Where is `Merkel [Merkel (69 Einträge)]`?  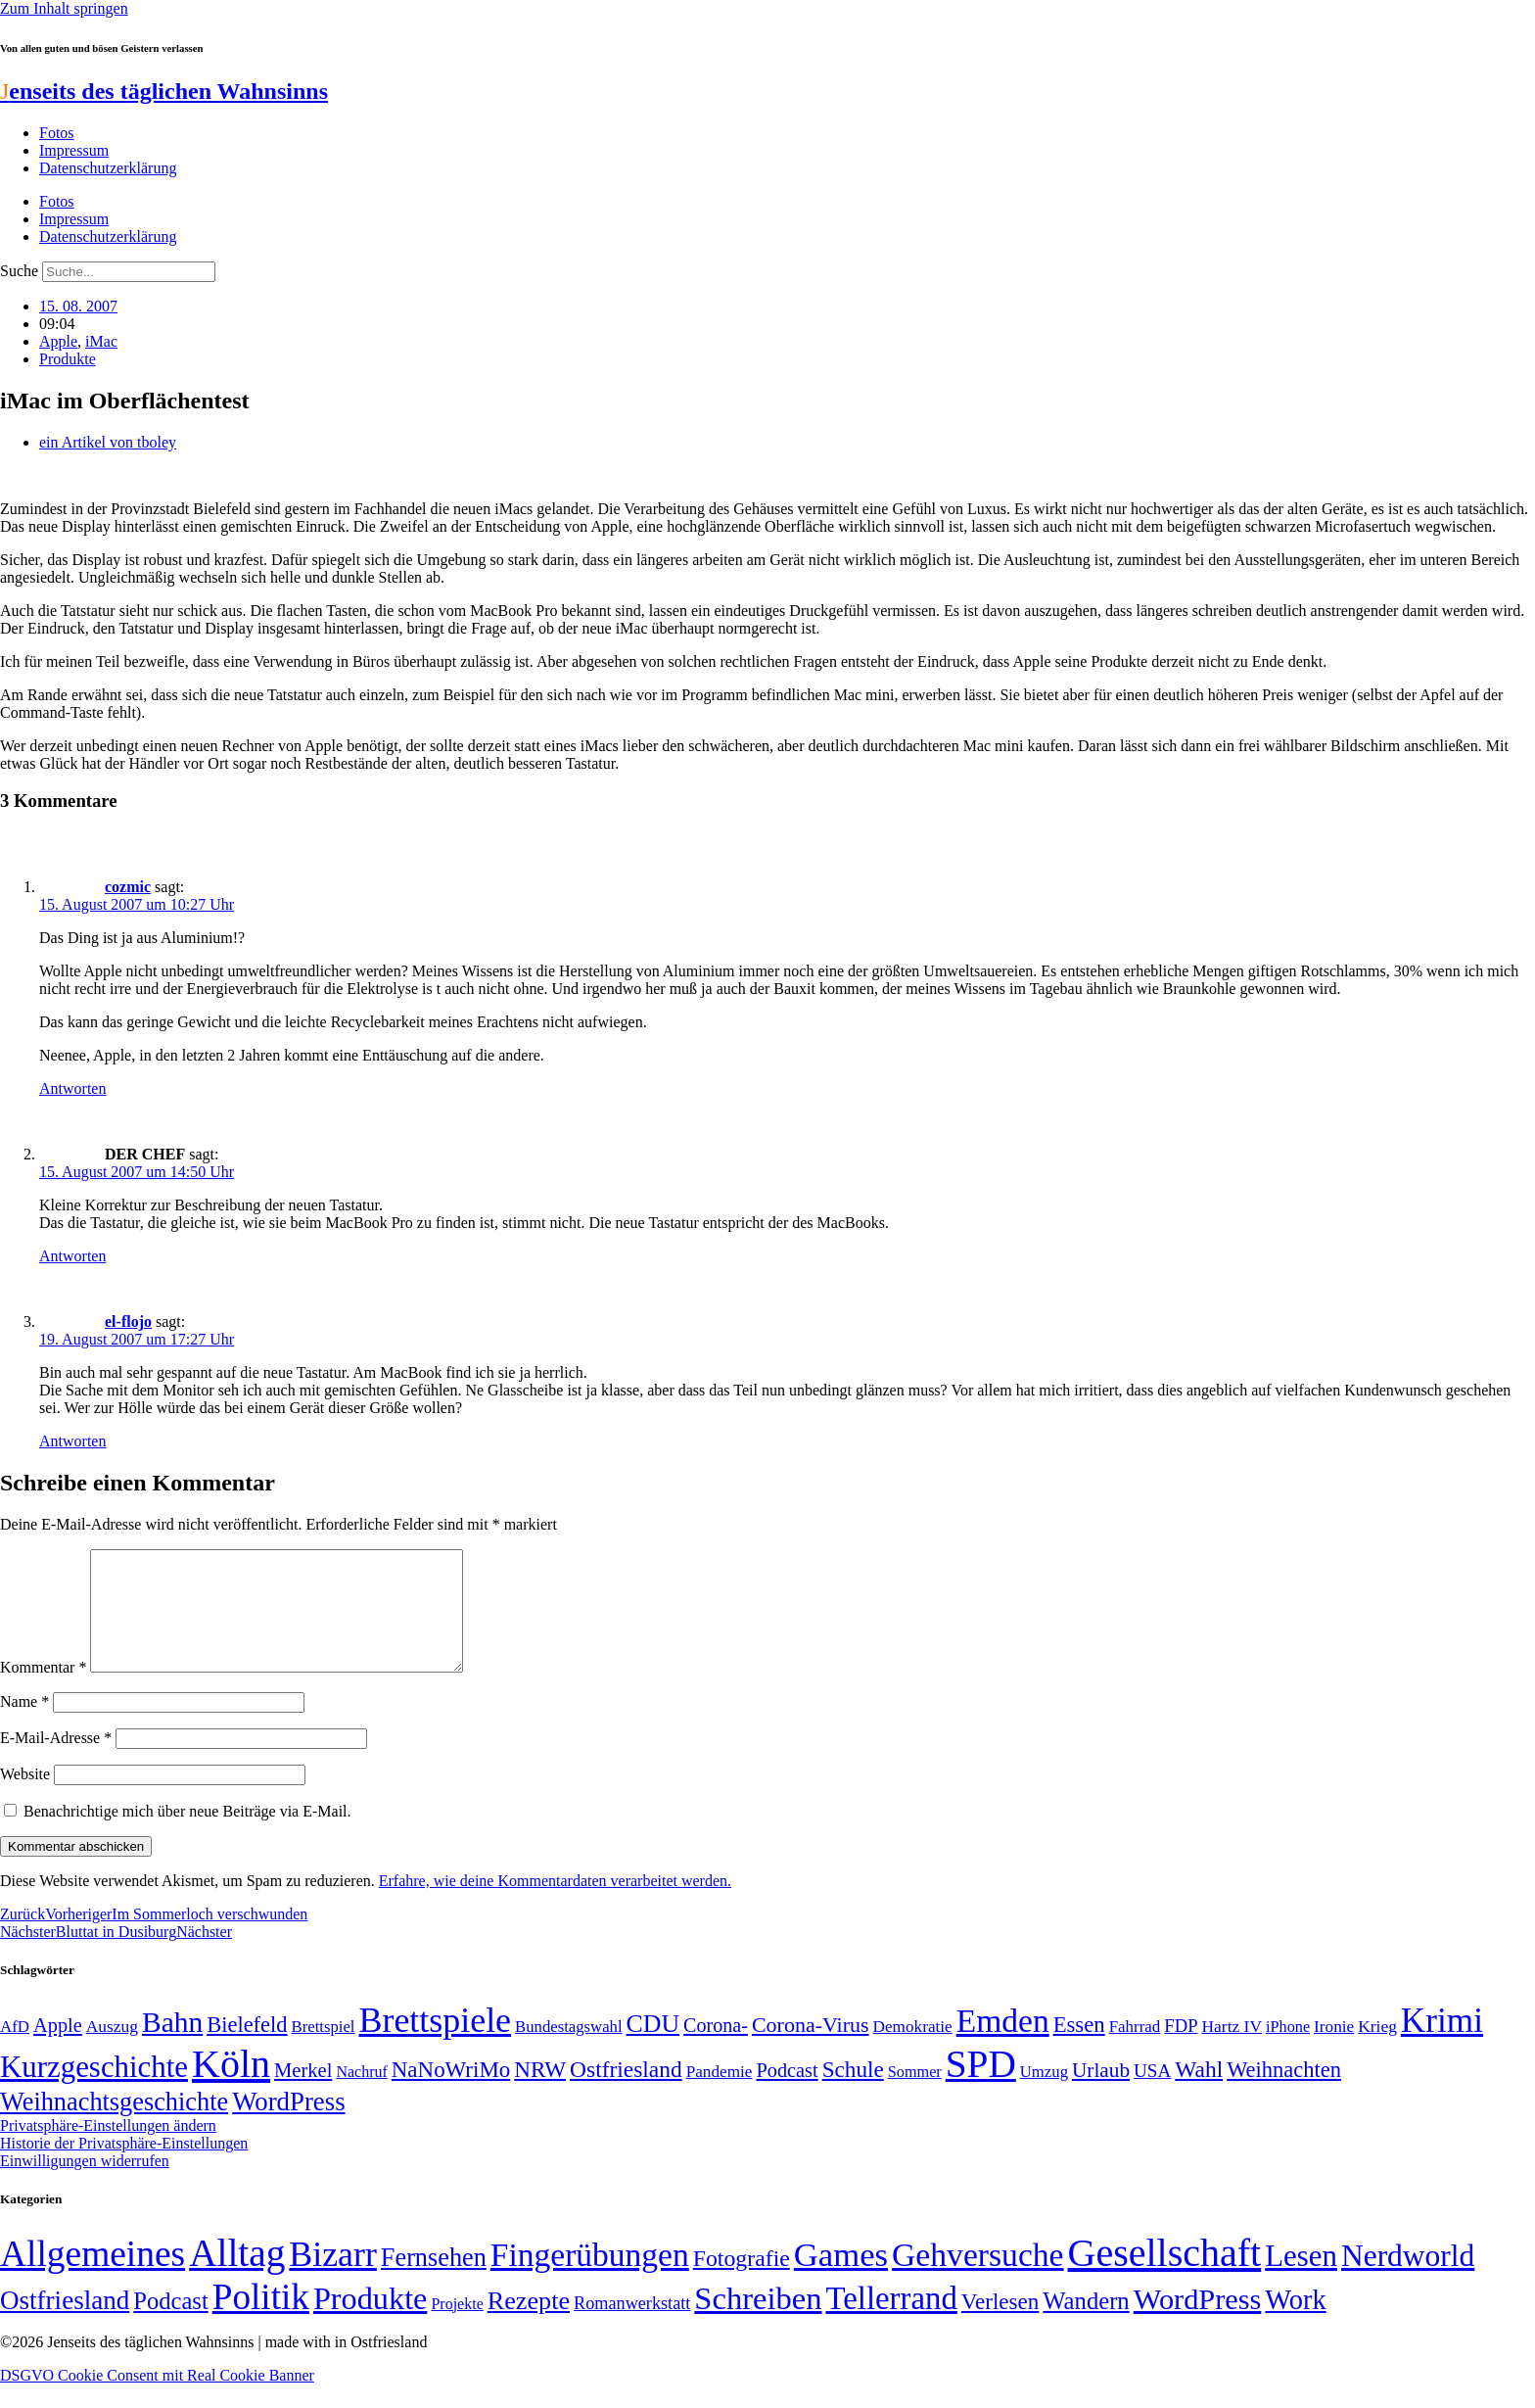 Merkel [Merkel (69 Einträge)] is located at coordinates (303, 2093).